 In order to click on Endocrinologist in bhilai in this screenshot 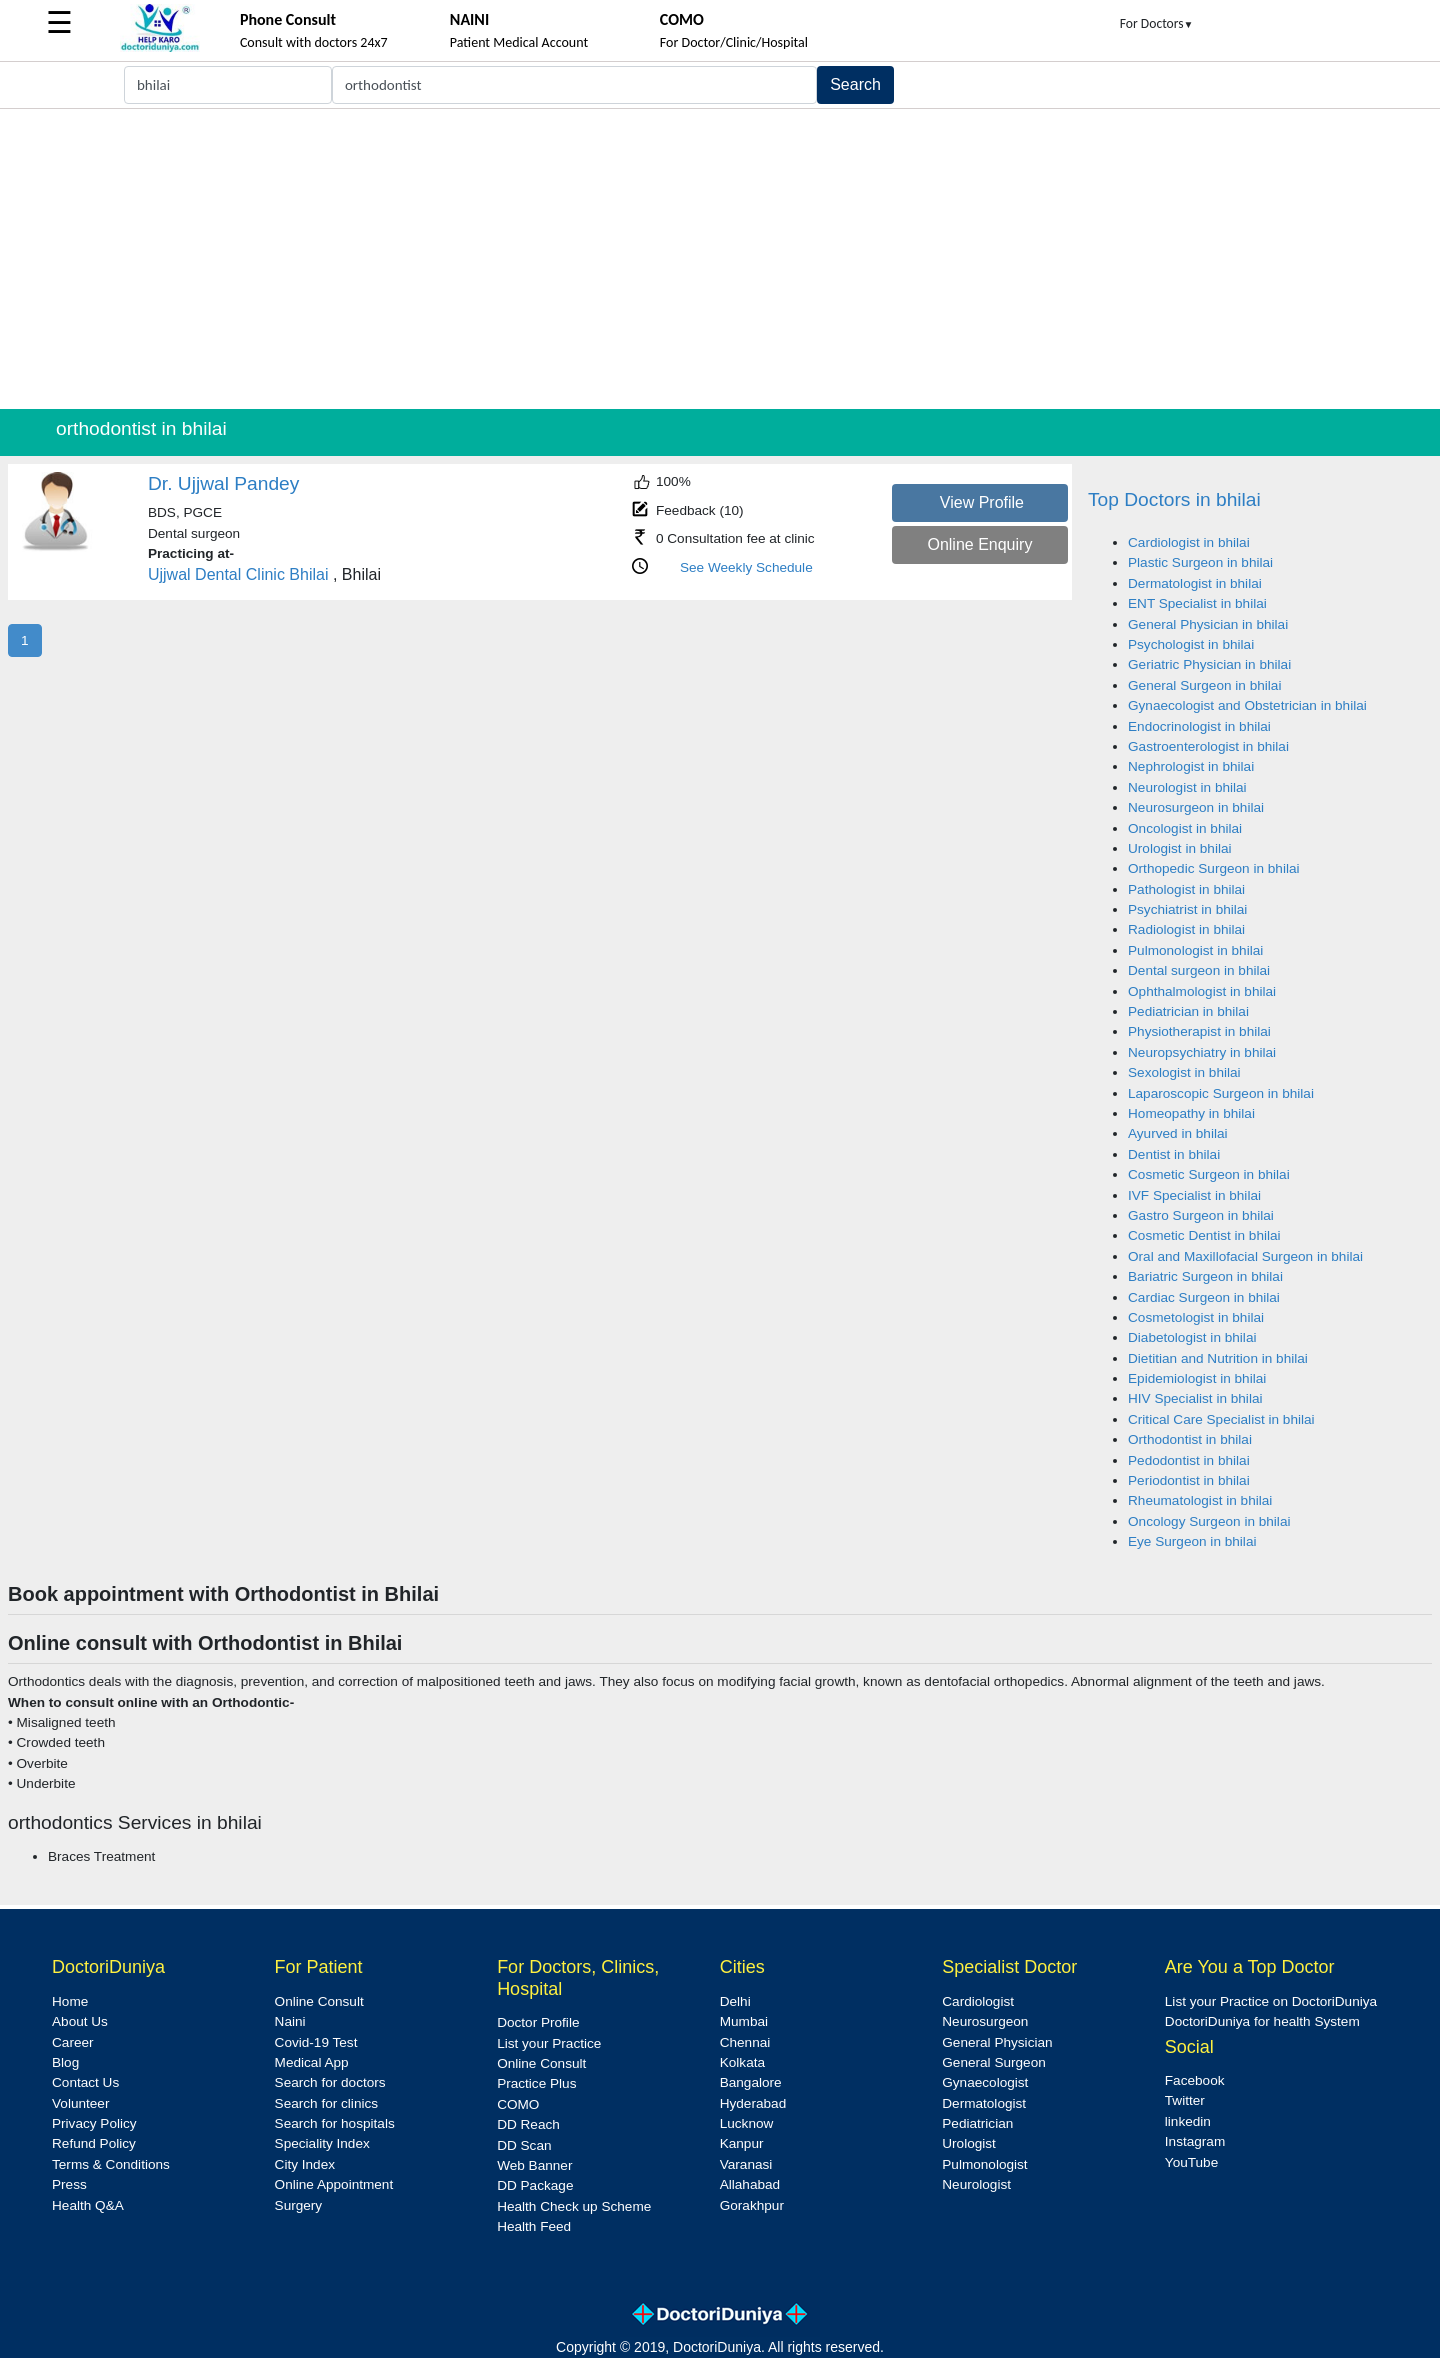, I will do `click(1199, 726)`.